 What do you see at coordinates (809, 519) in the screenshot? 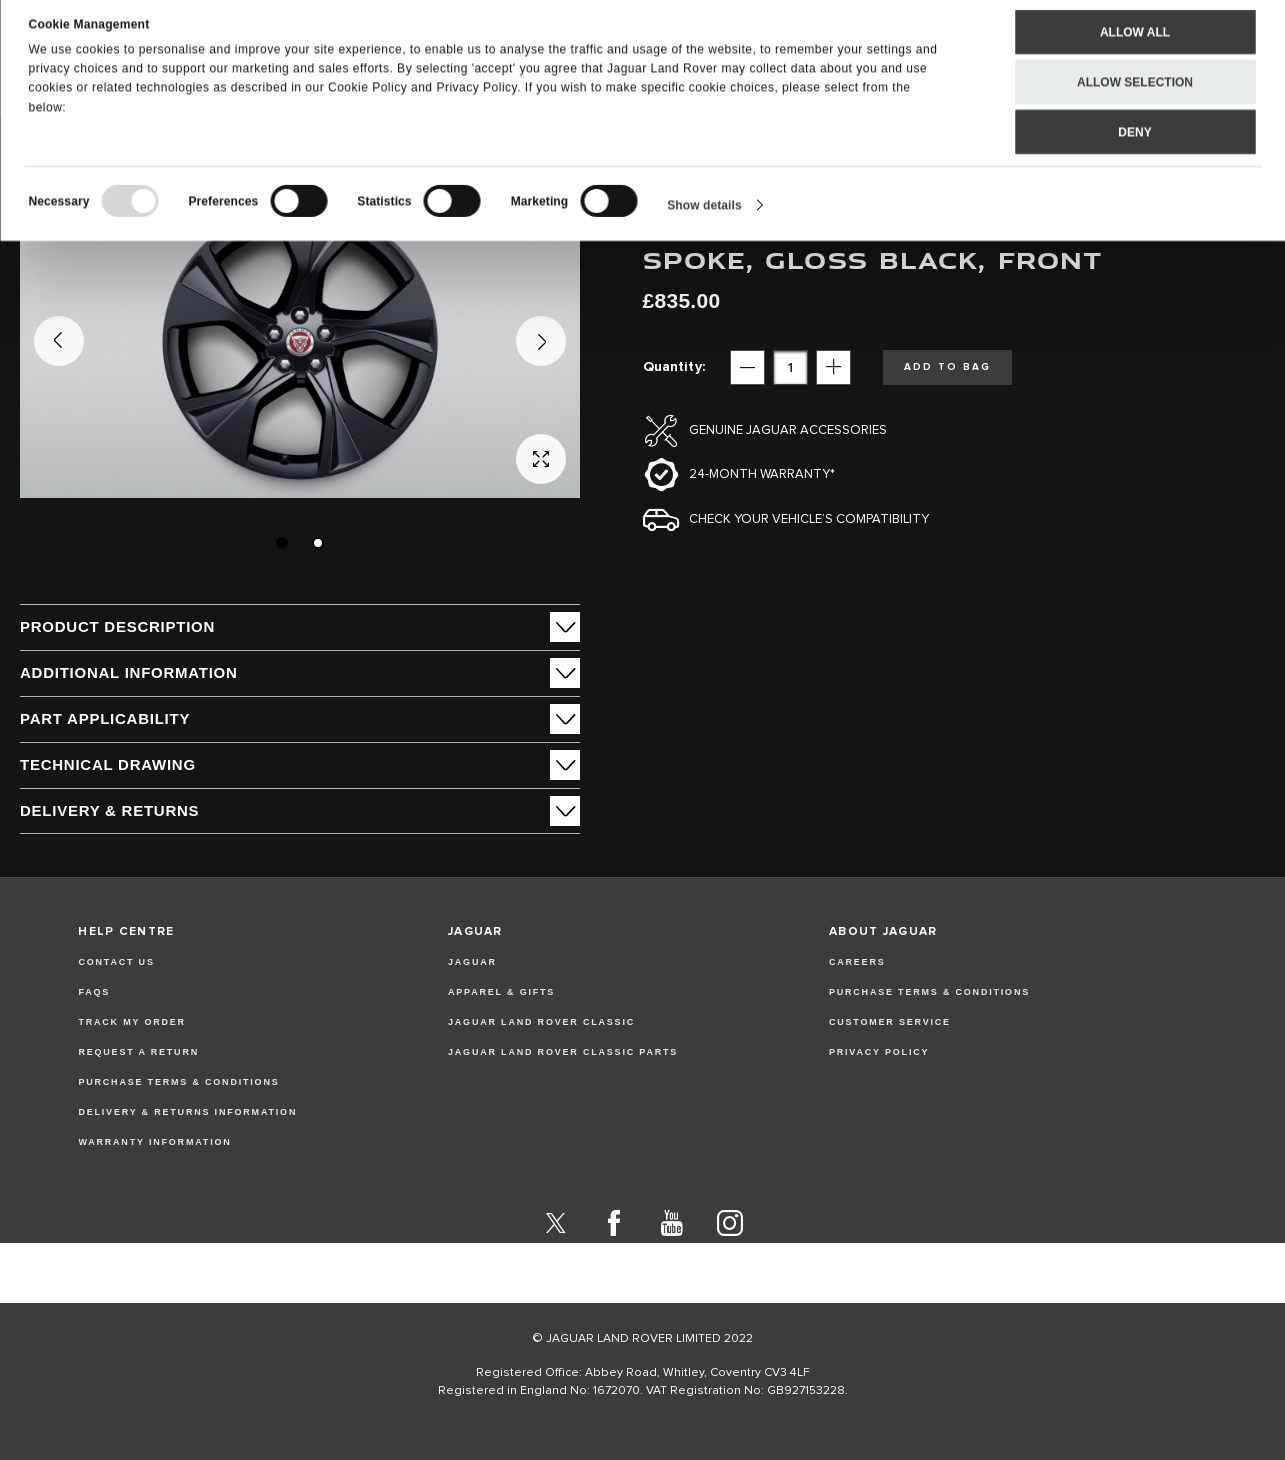
I see `Check your vehicle’s compatibility` at bounding box center [809, 519].